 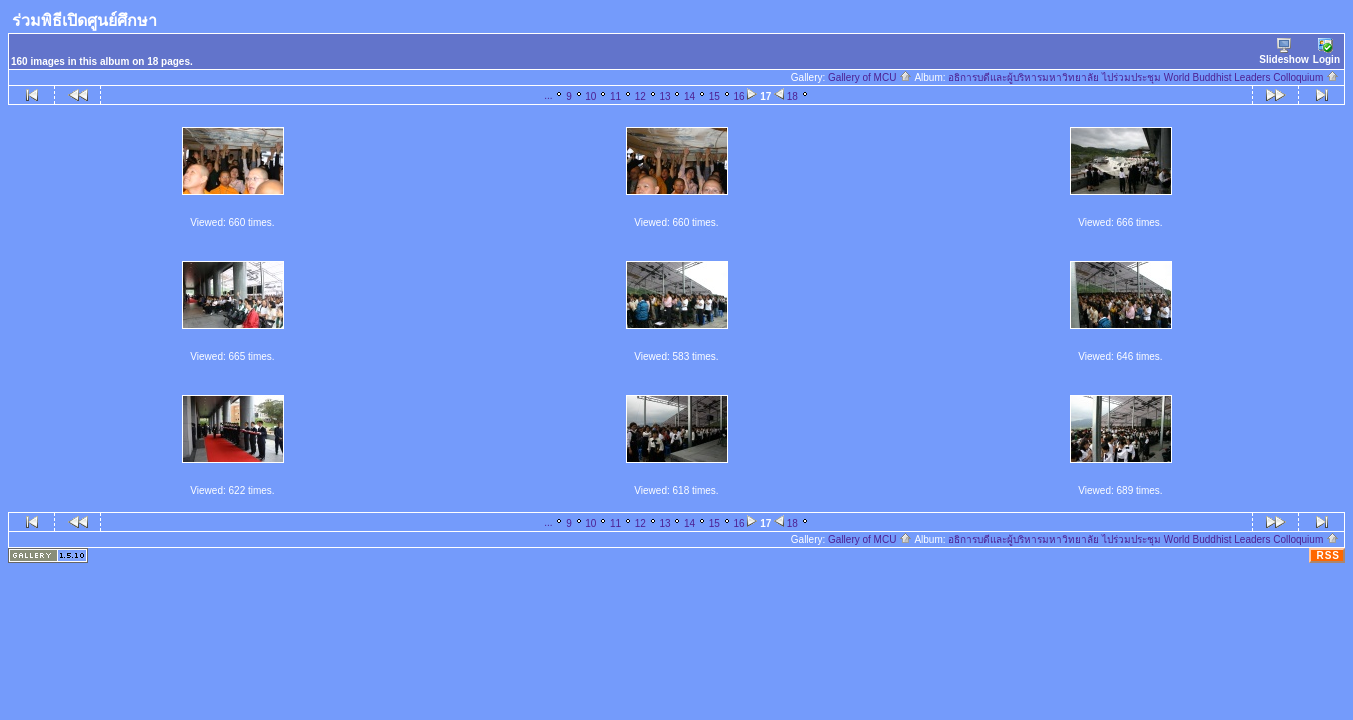 I want to click on อธิการบดีและผู้บริหารมหาวิทยาลัย ไปร่วมประชุม World Buddhist Leaders Colloquium, so click(x=1143, y=77).